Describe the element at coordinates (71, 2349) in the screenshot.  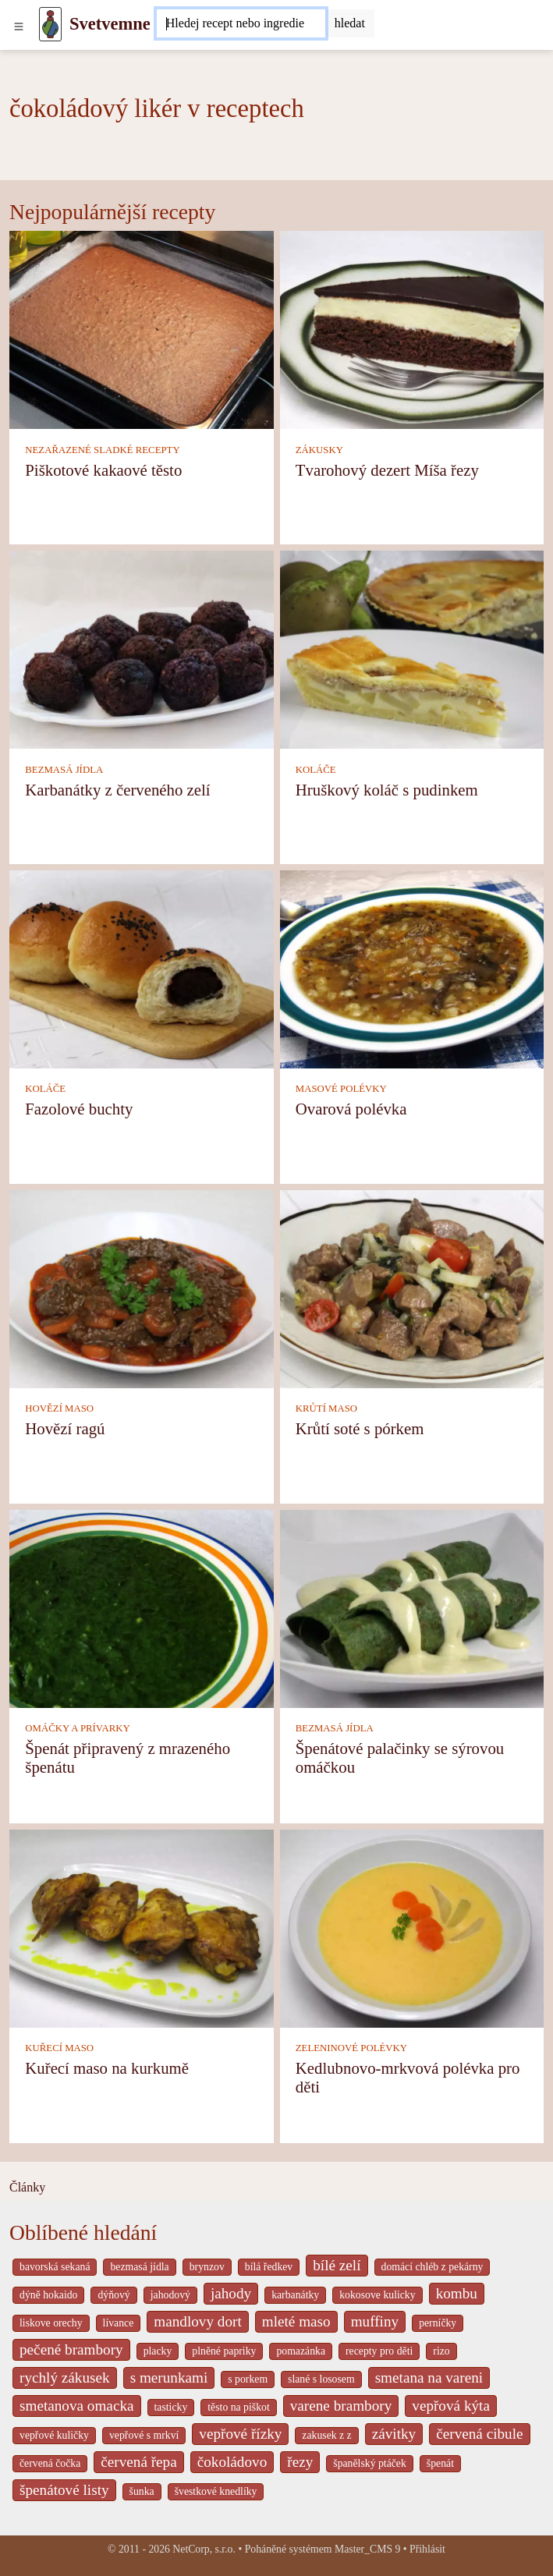
I see `pečené brambory` at that location.